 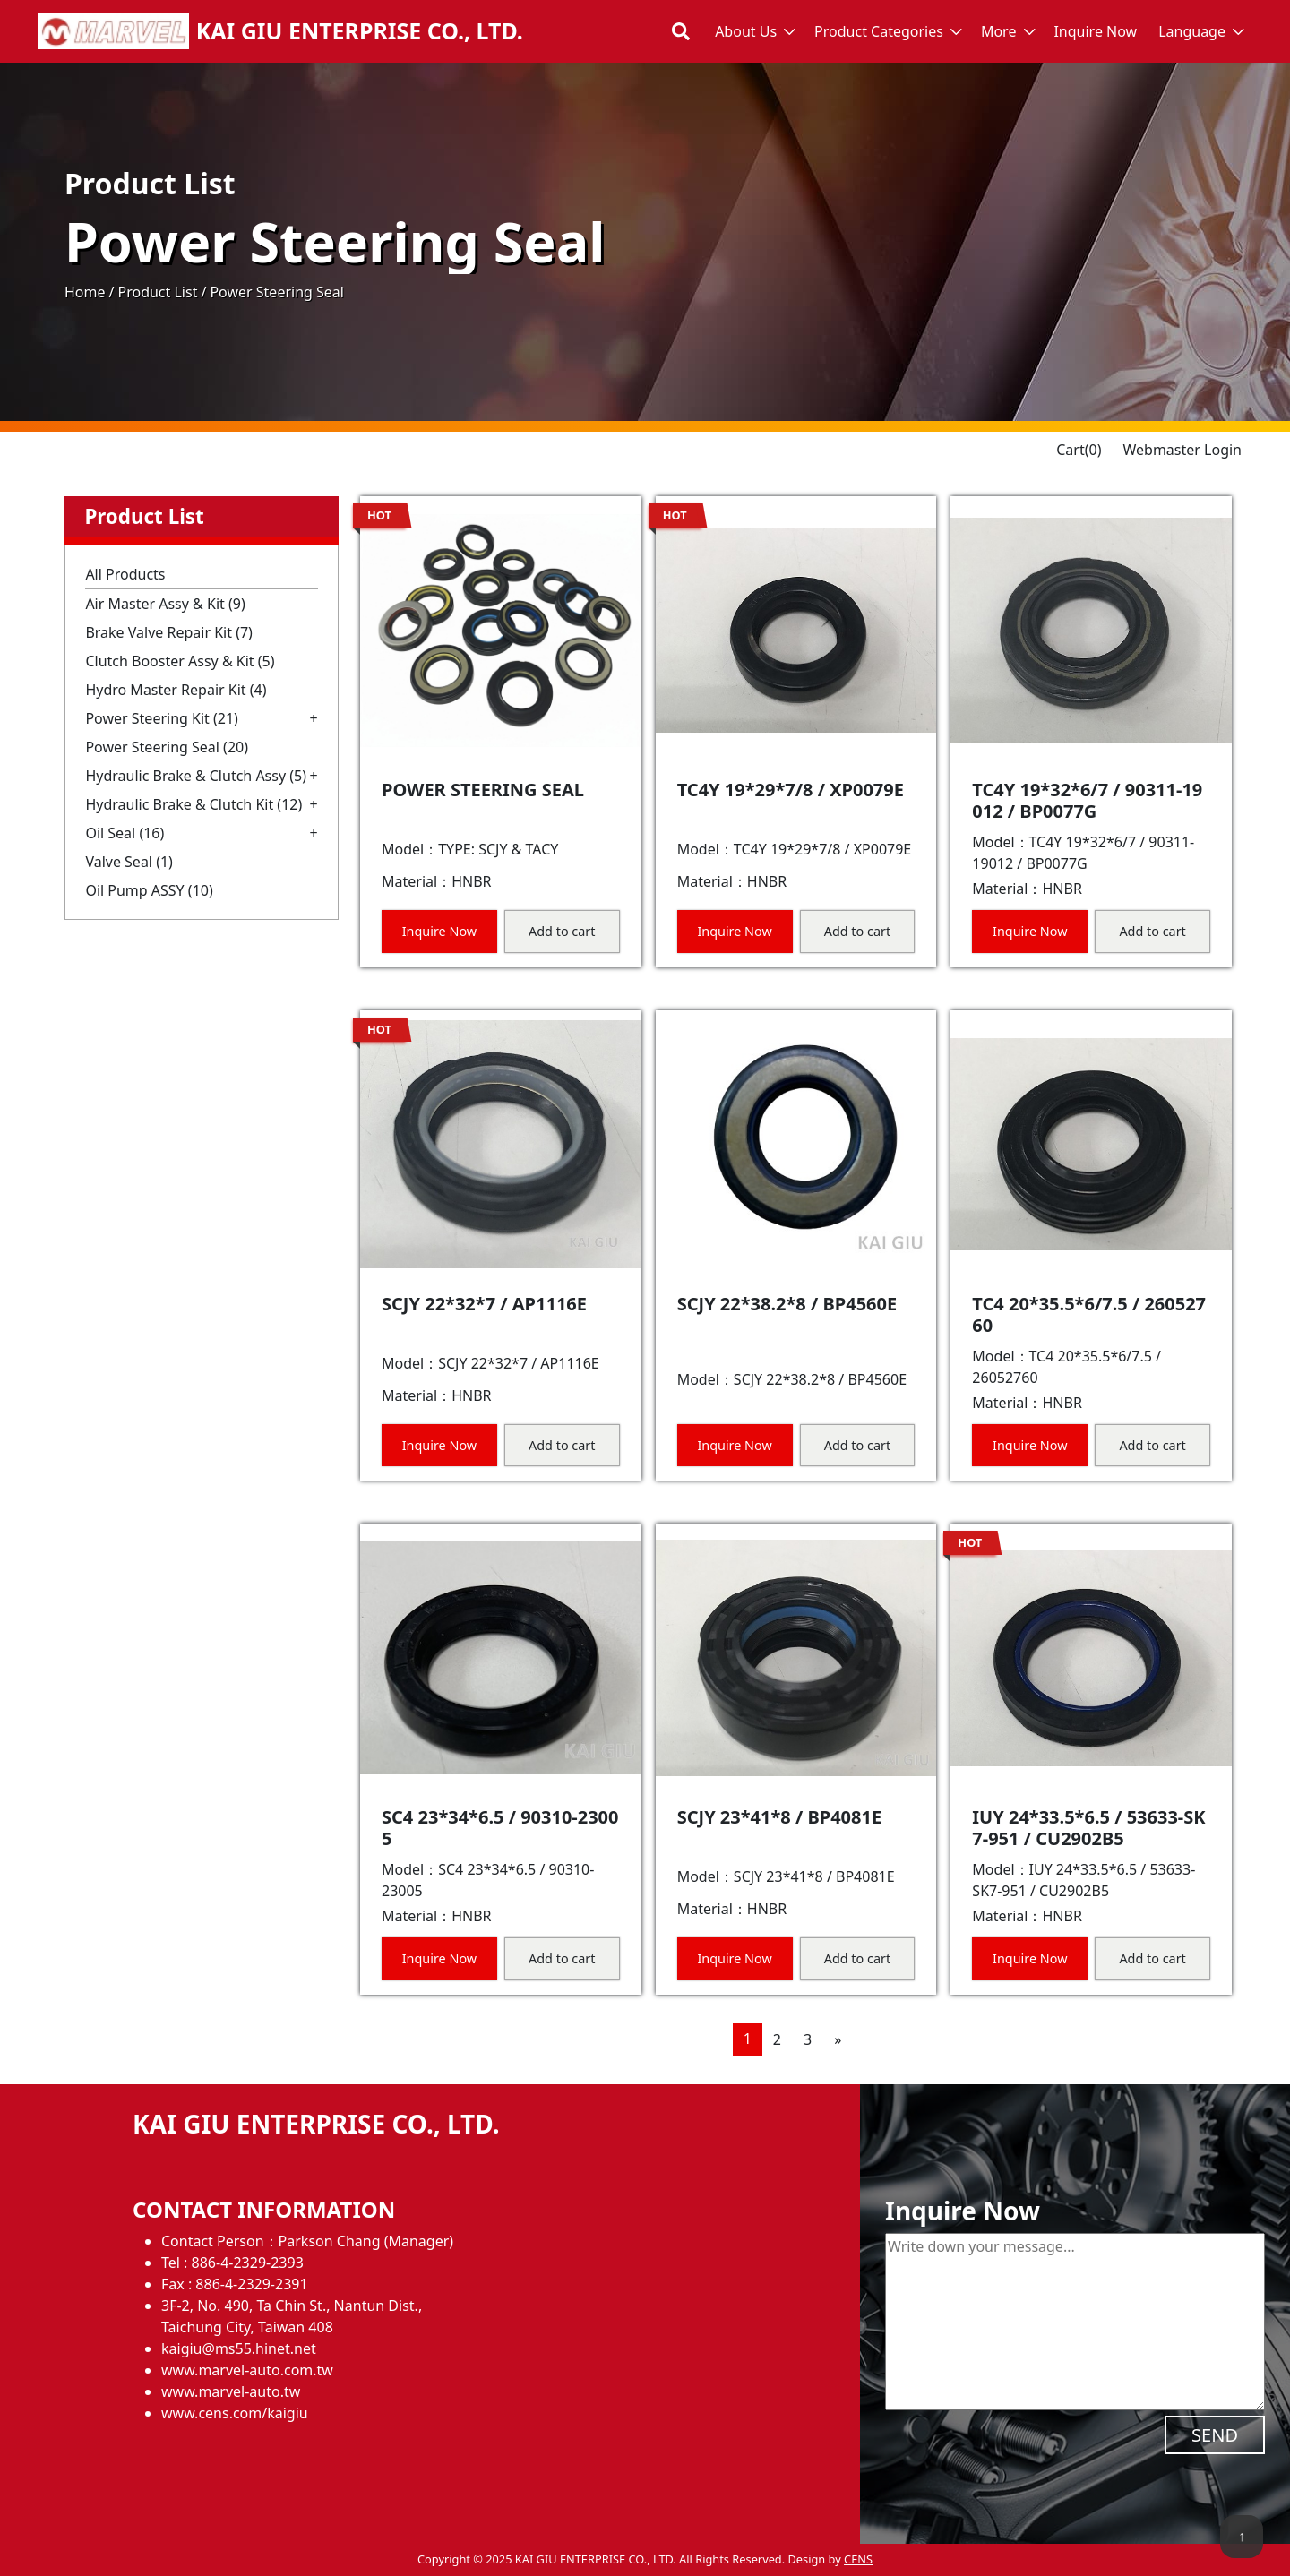 I want to click on Power Steering Seal, so click(x=166, y=747).